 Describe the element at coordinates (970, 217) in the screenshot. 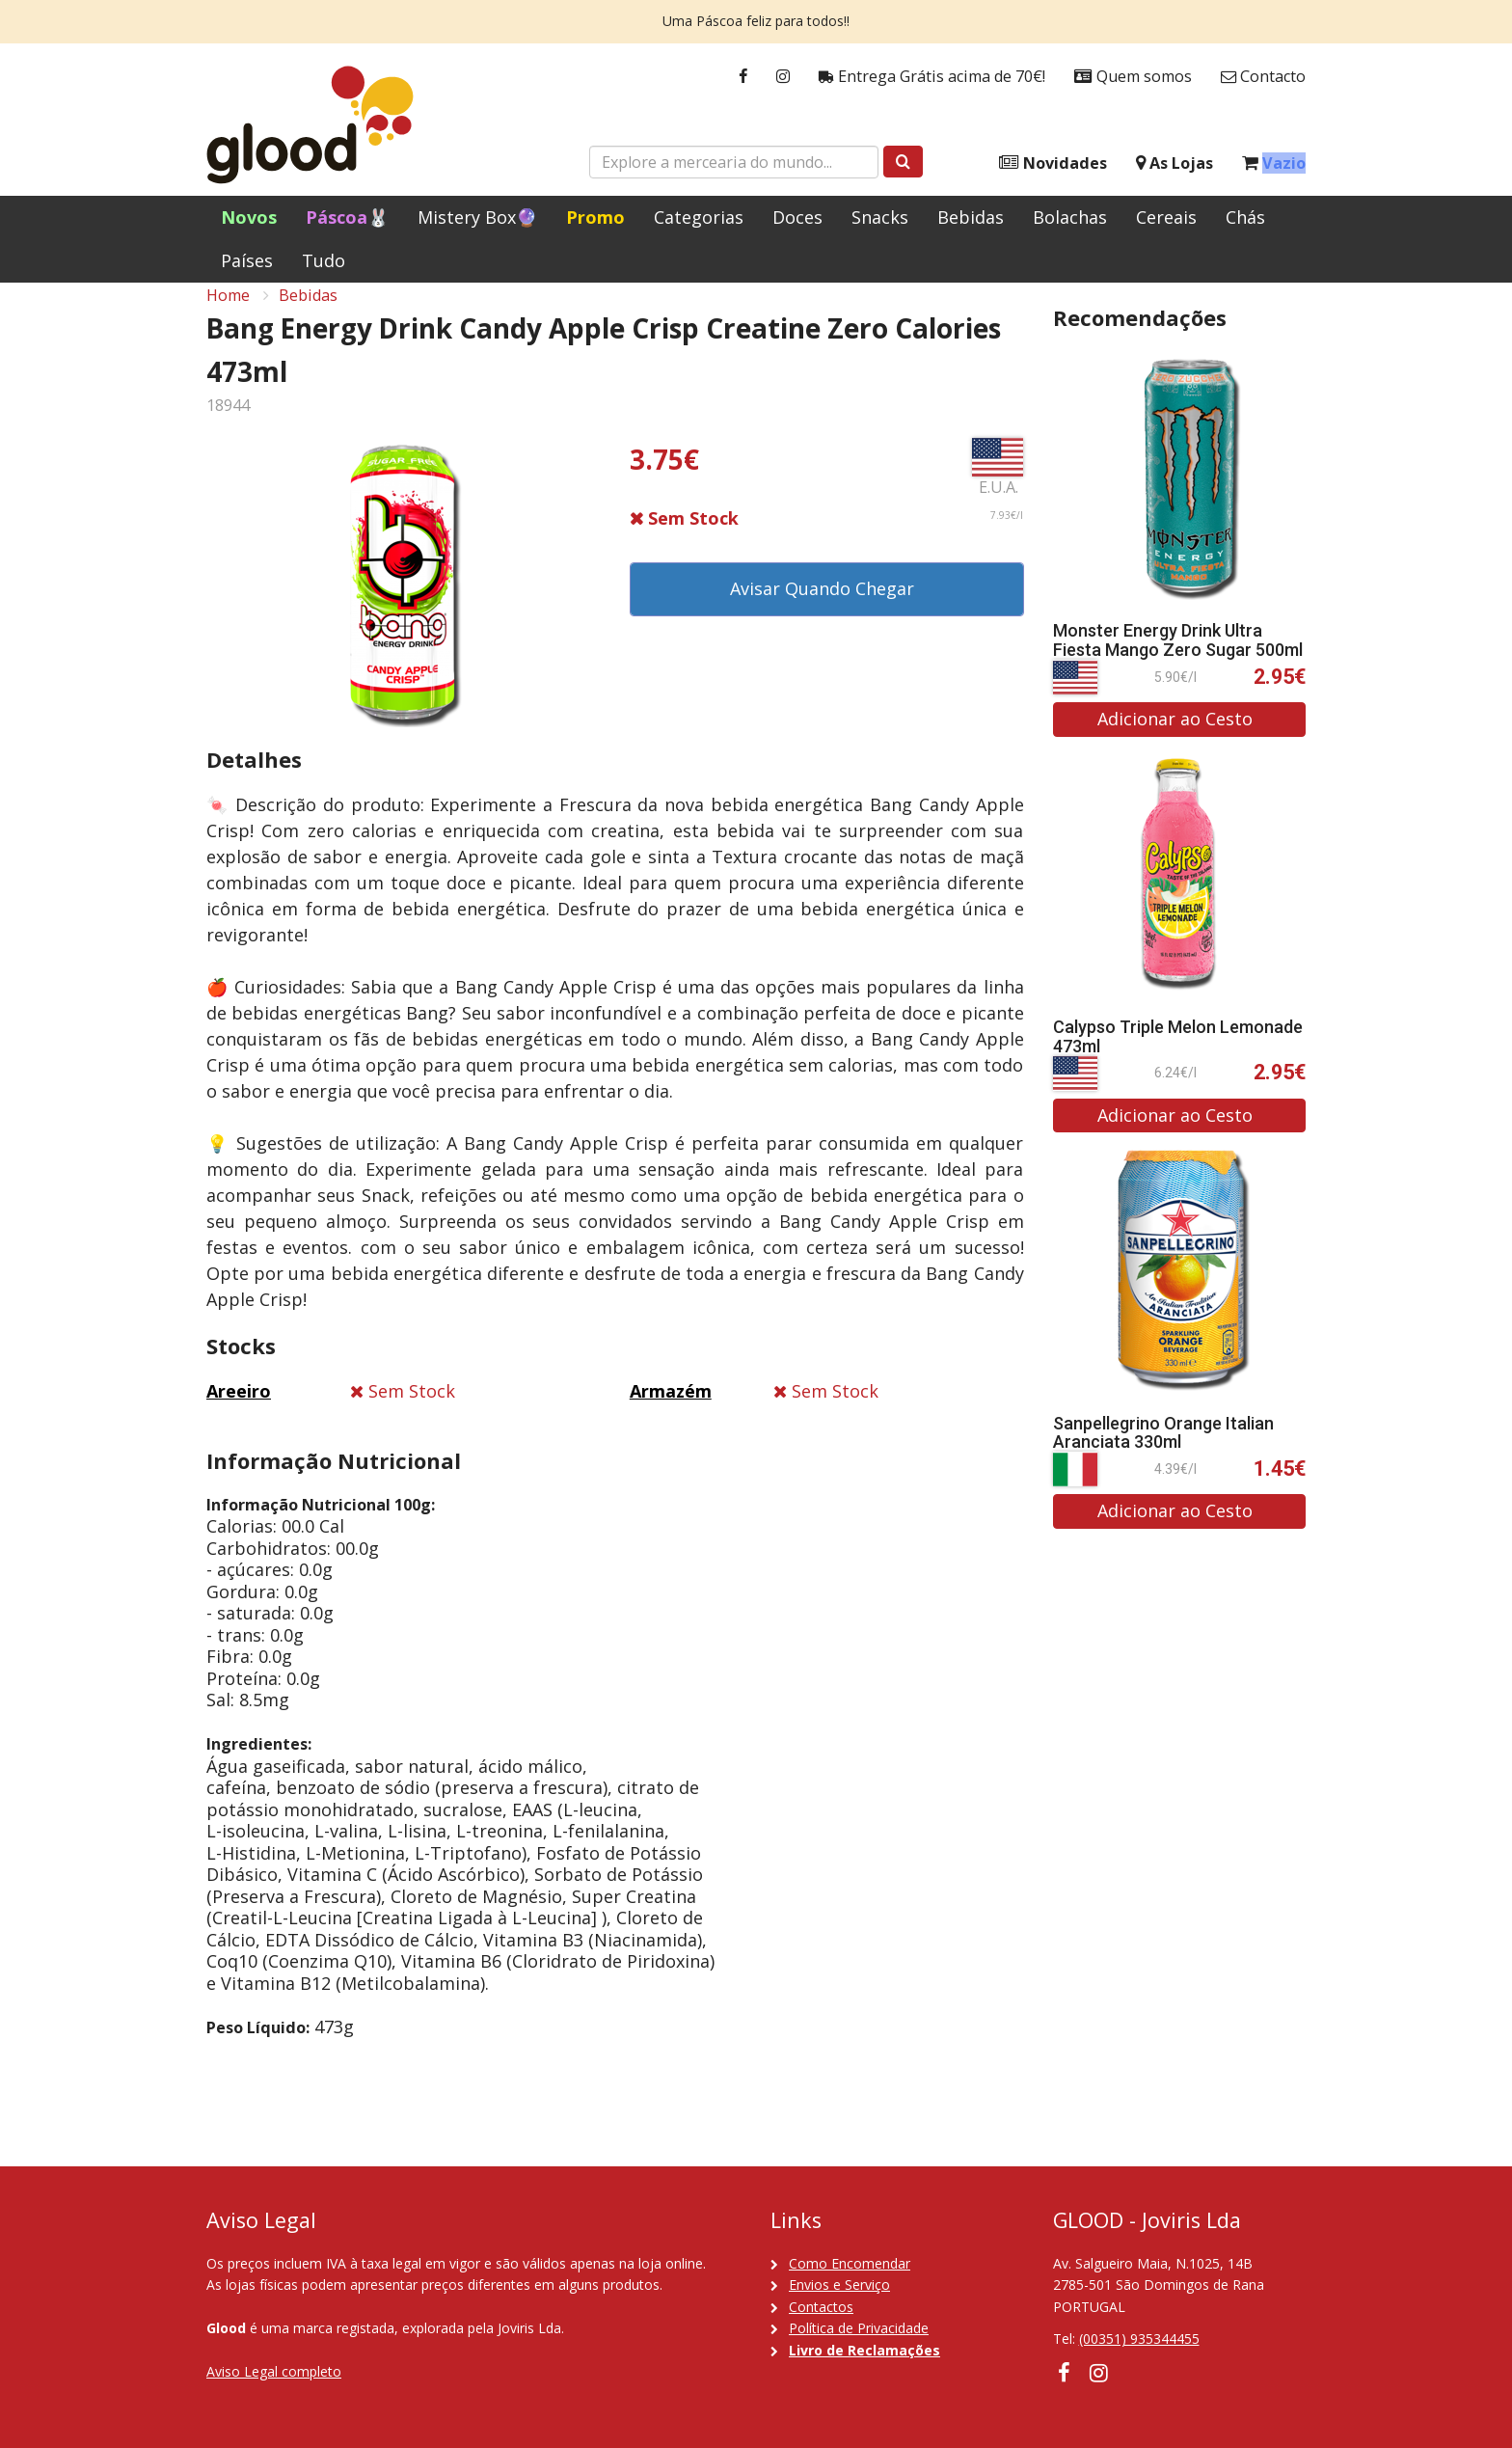

I see `Bebidas` at that location.